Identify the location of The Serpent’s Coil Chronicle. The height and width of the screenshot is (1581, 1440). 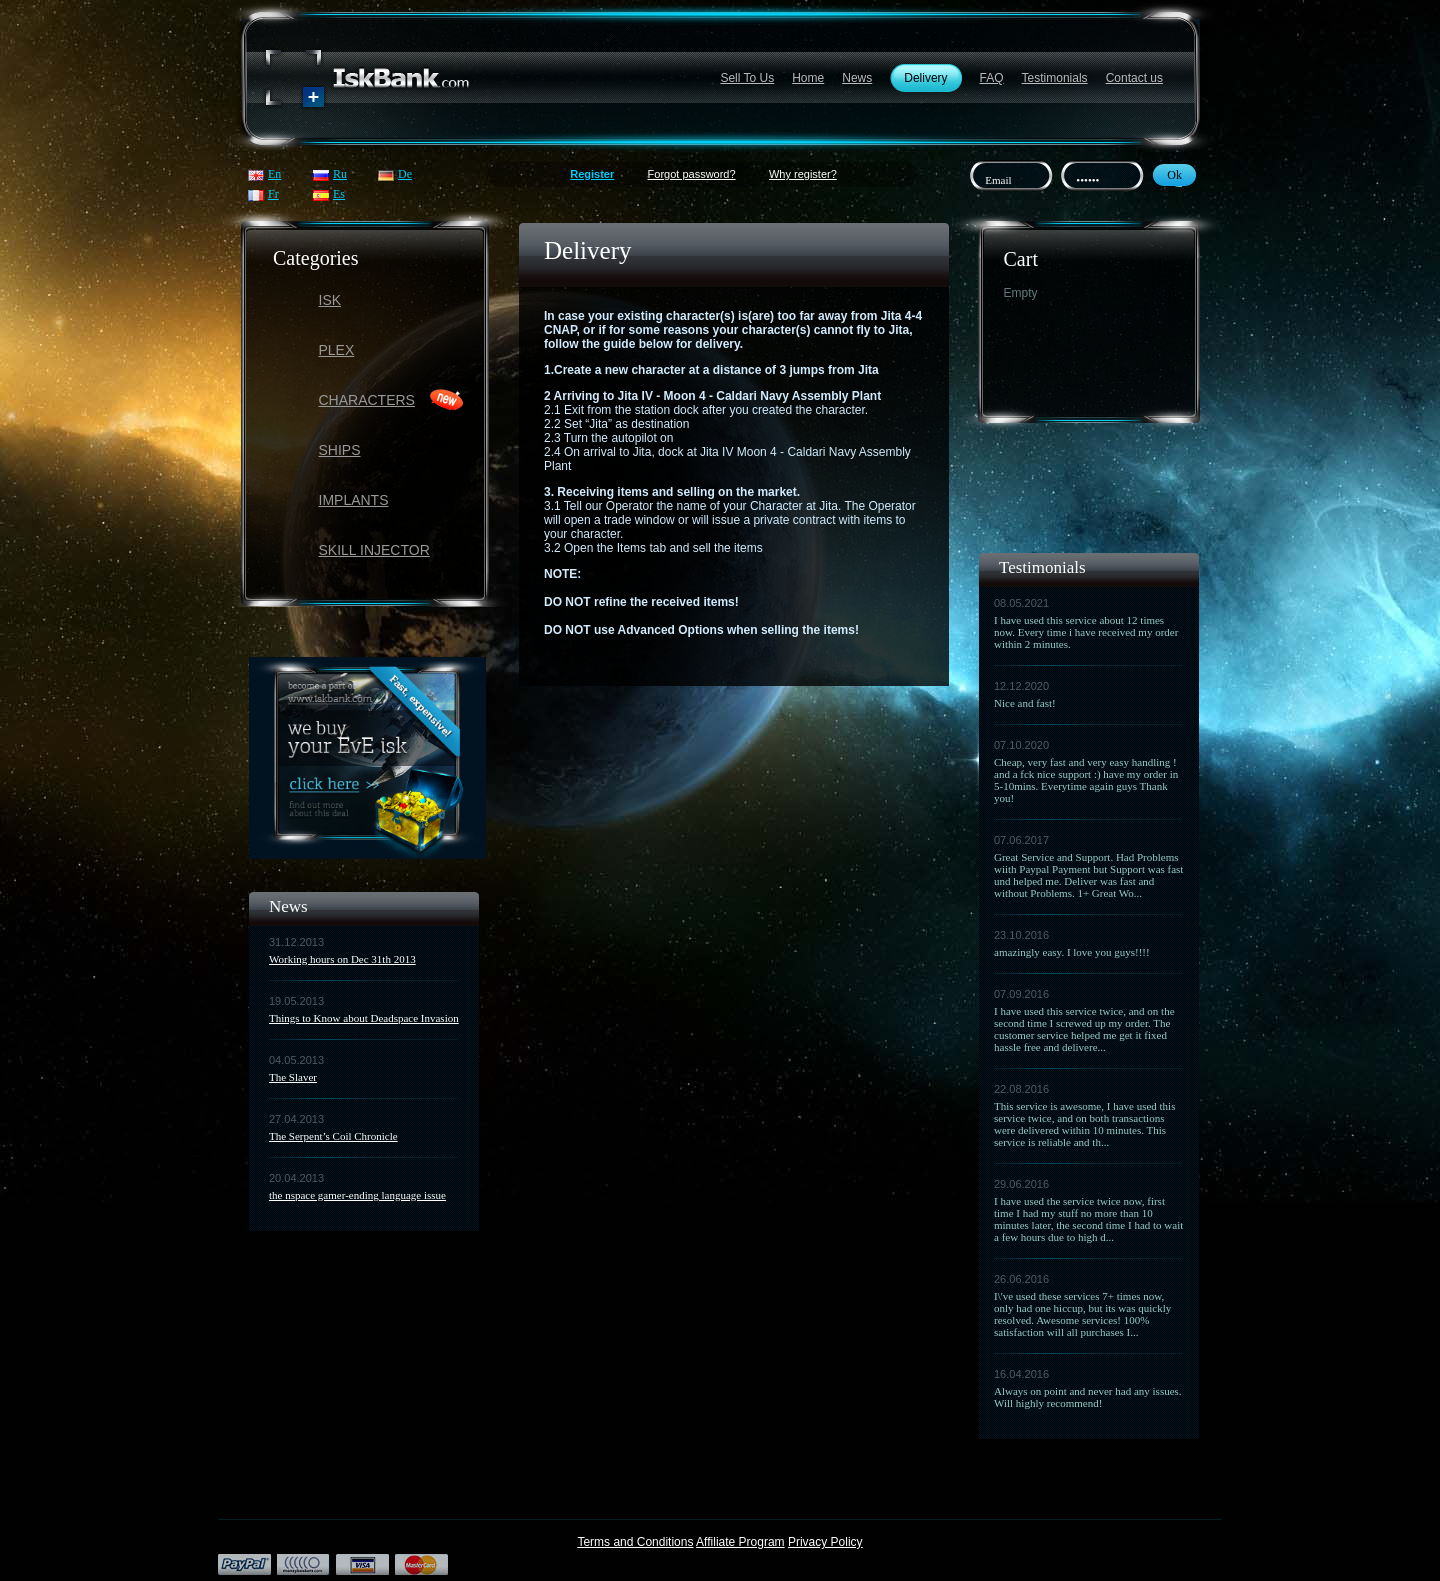
(333, 1136).